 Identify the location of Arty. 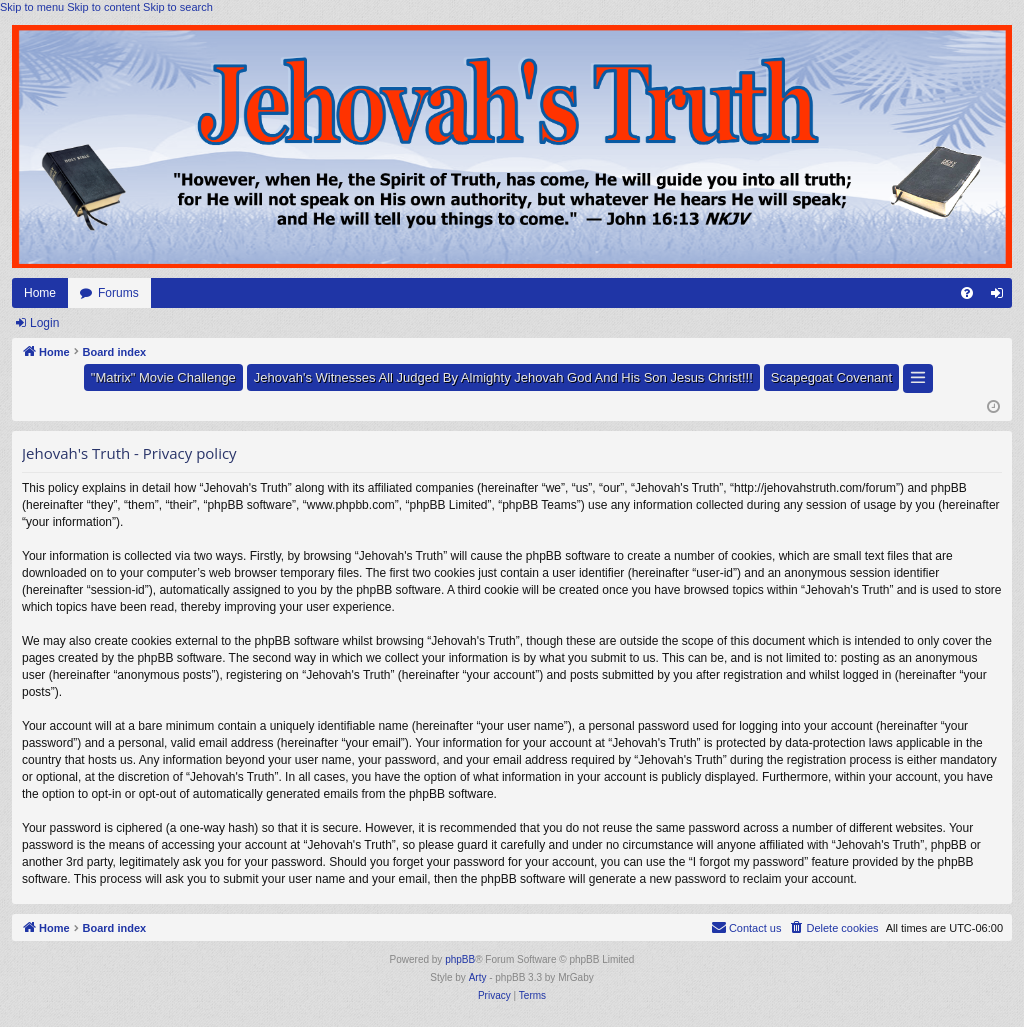
(478, 977).